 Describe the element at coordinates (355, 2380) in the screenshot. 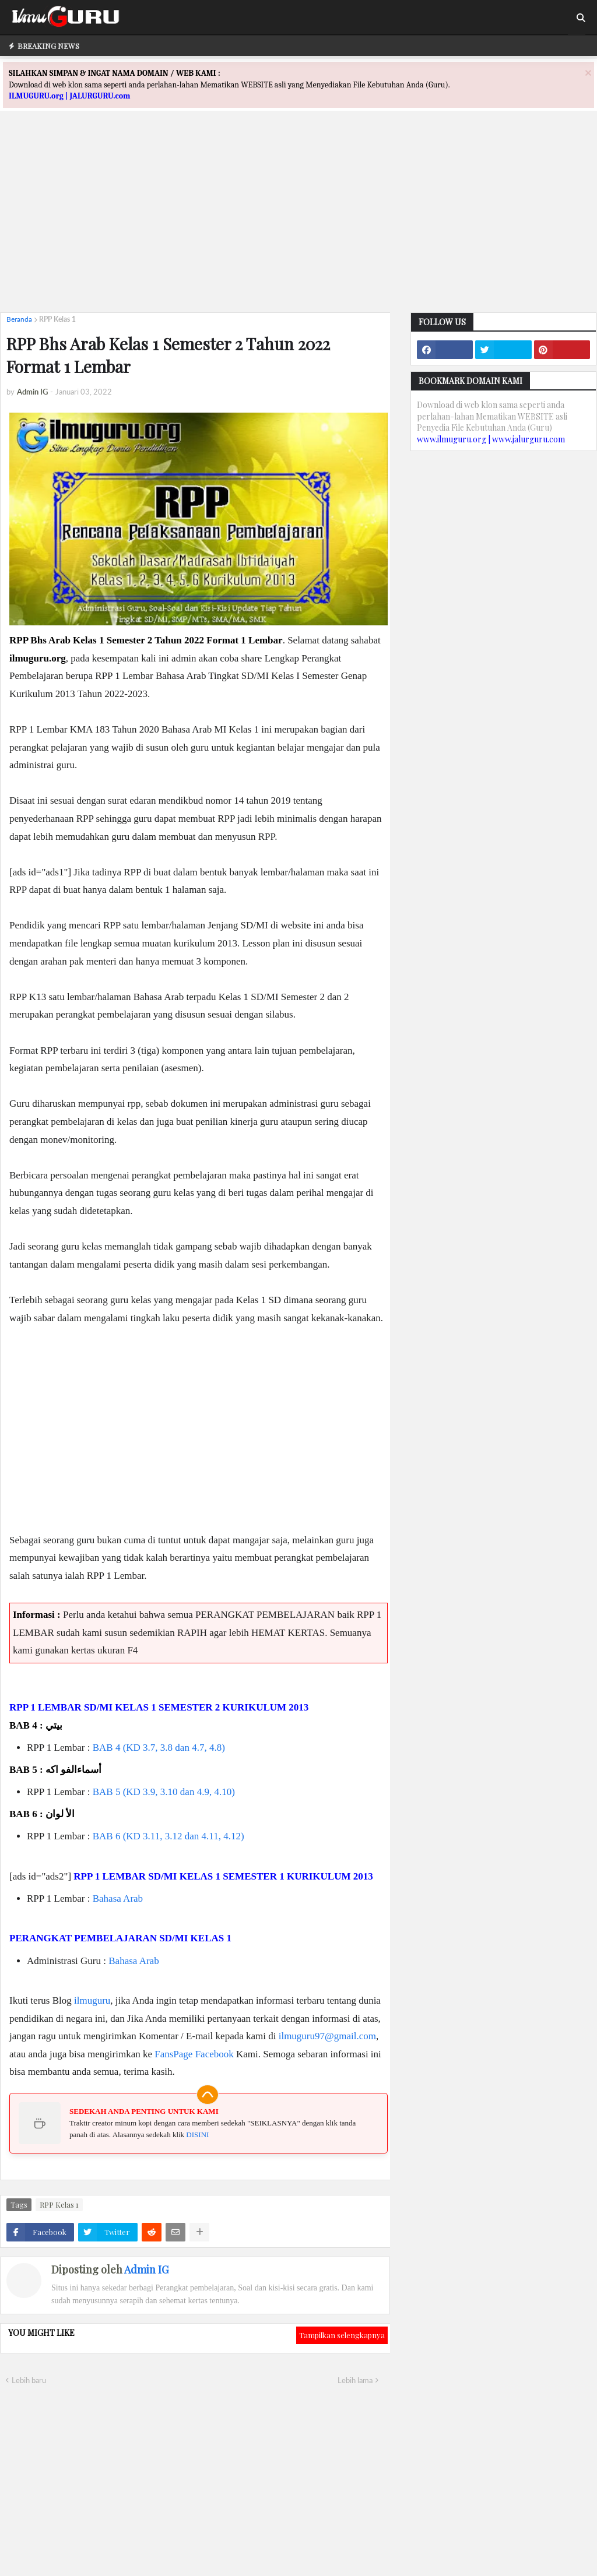

I see `Lebih lama` at that location.